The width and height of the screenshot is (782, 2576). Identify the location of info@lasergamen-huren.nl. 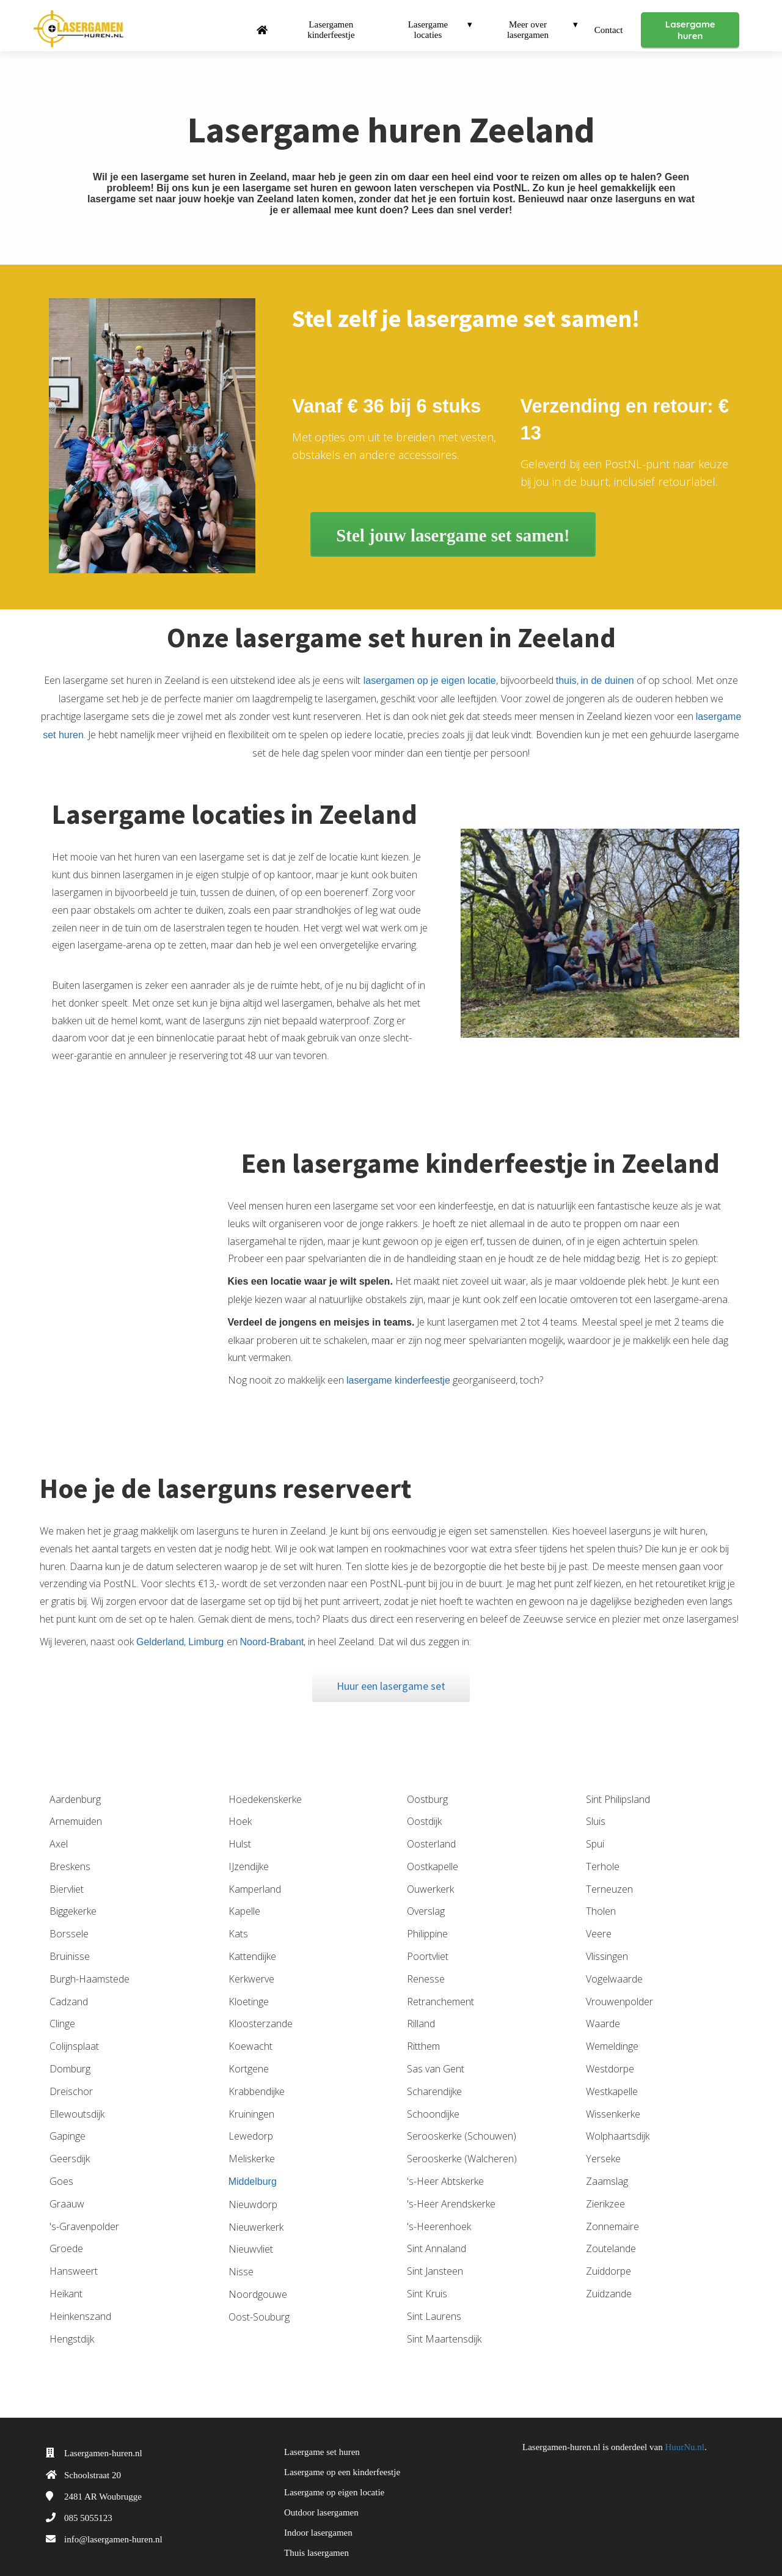
(113, 2528).